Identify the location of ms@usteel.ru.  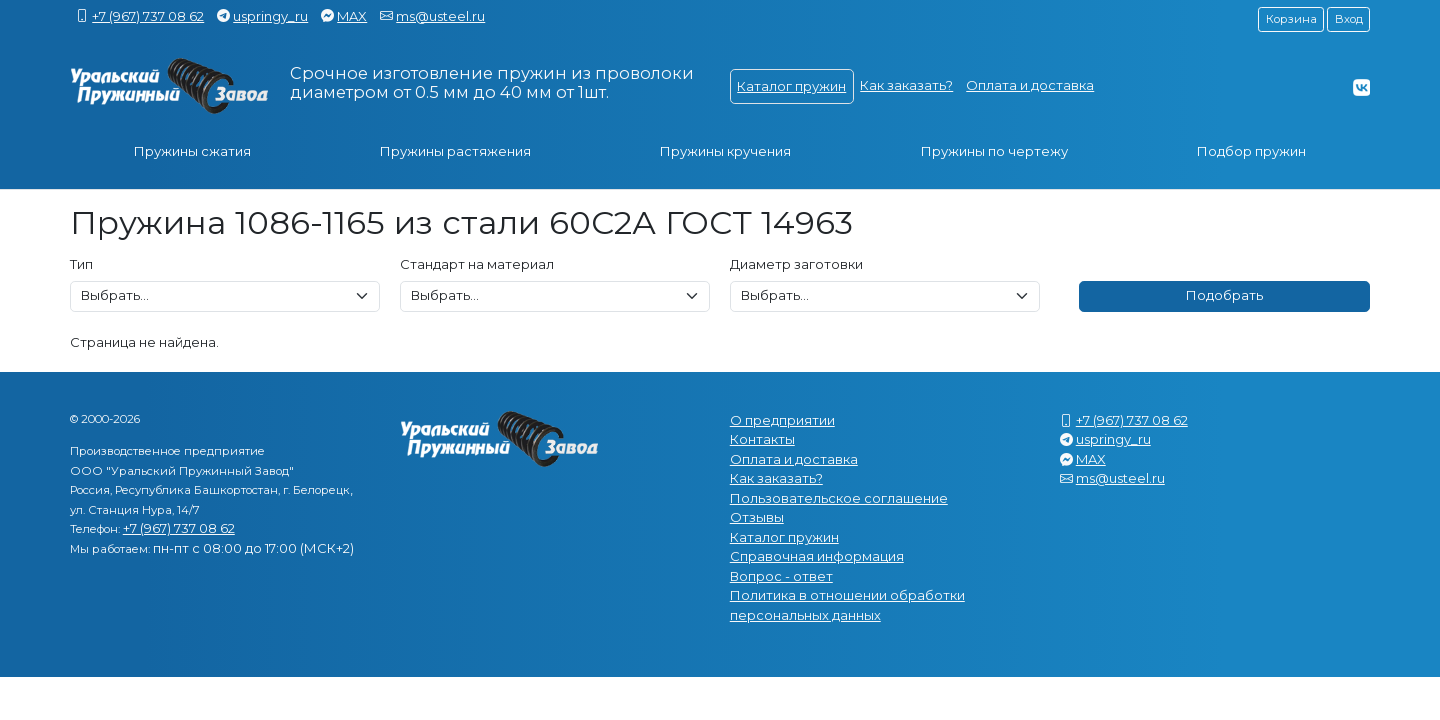
(440, 16).